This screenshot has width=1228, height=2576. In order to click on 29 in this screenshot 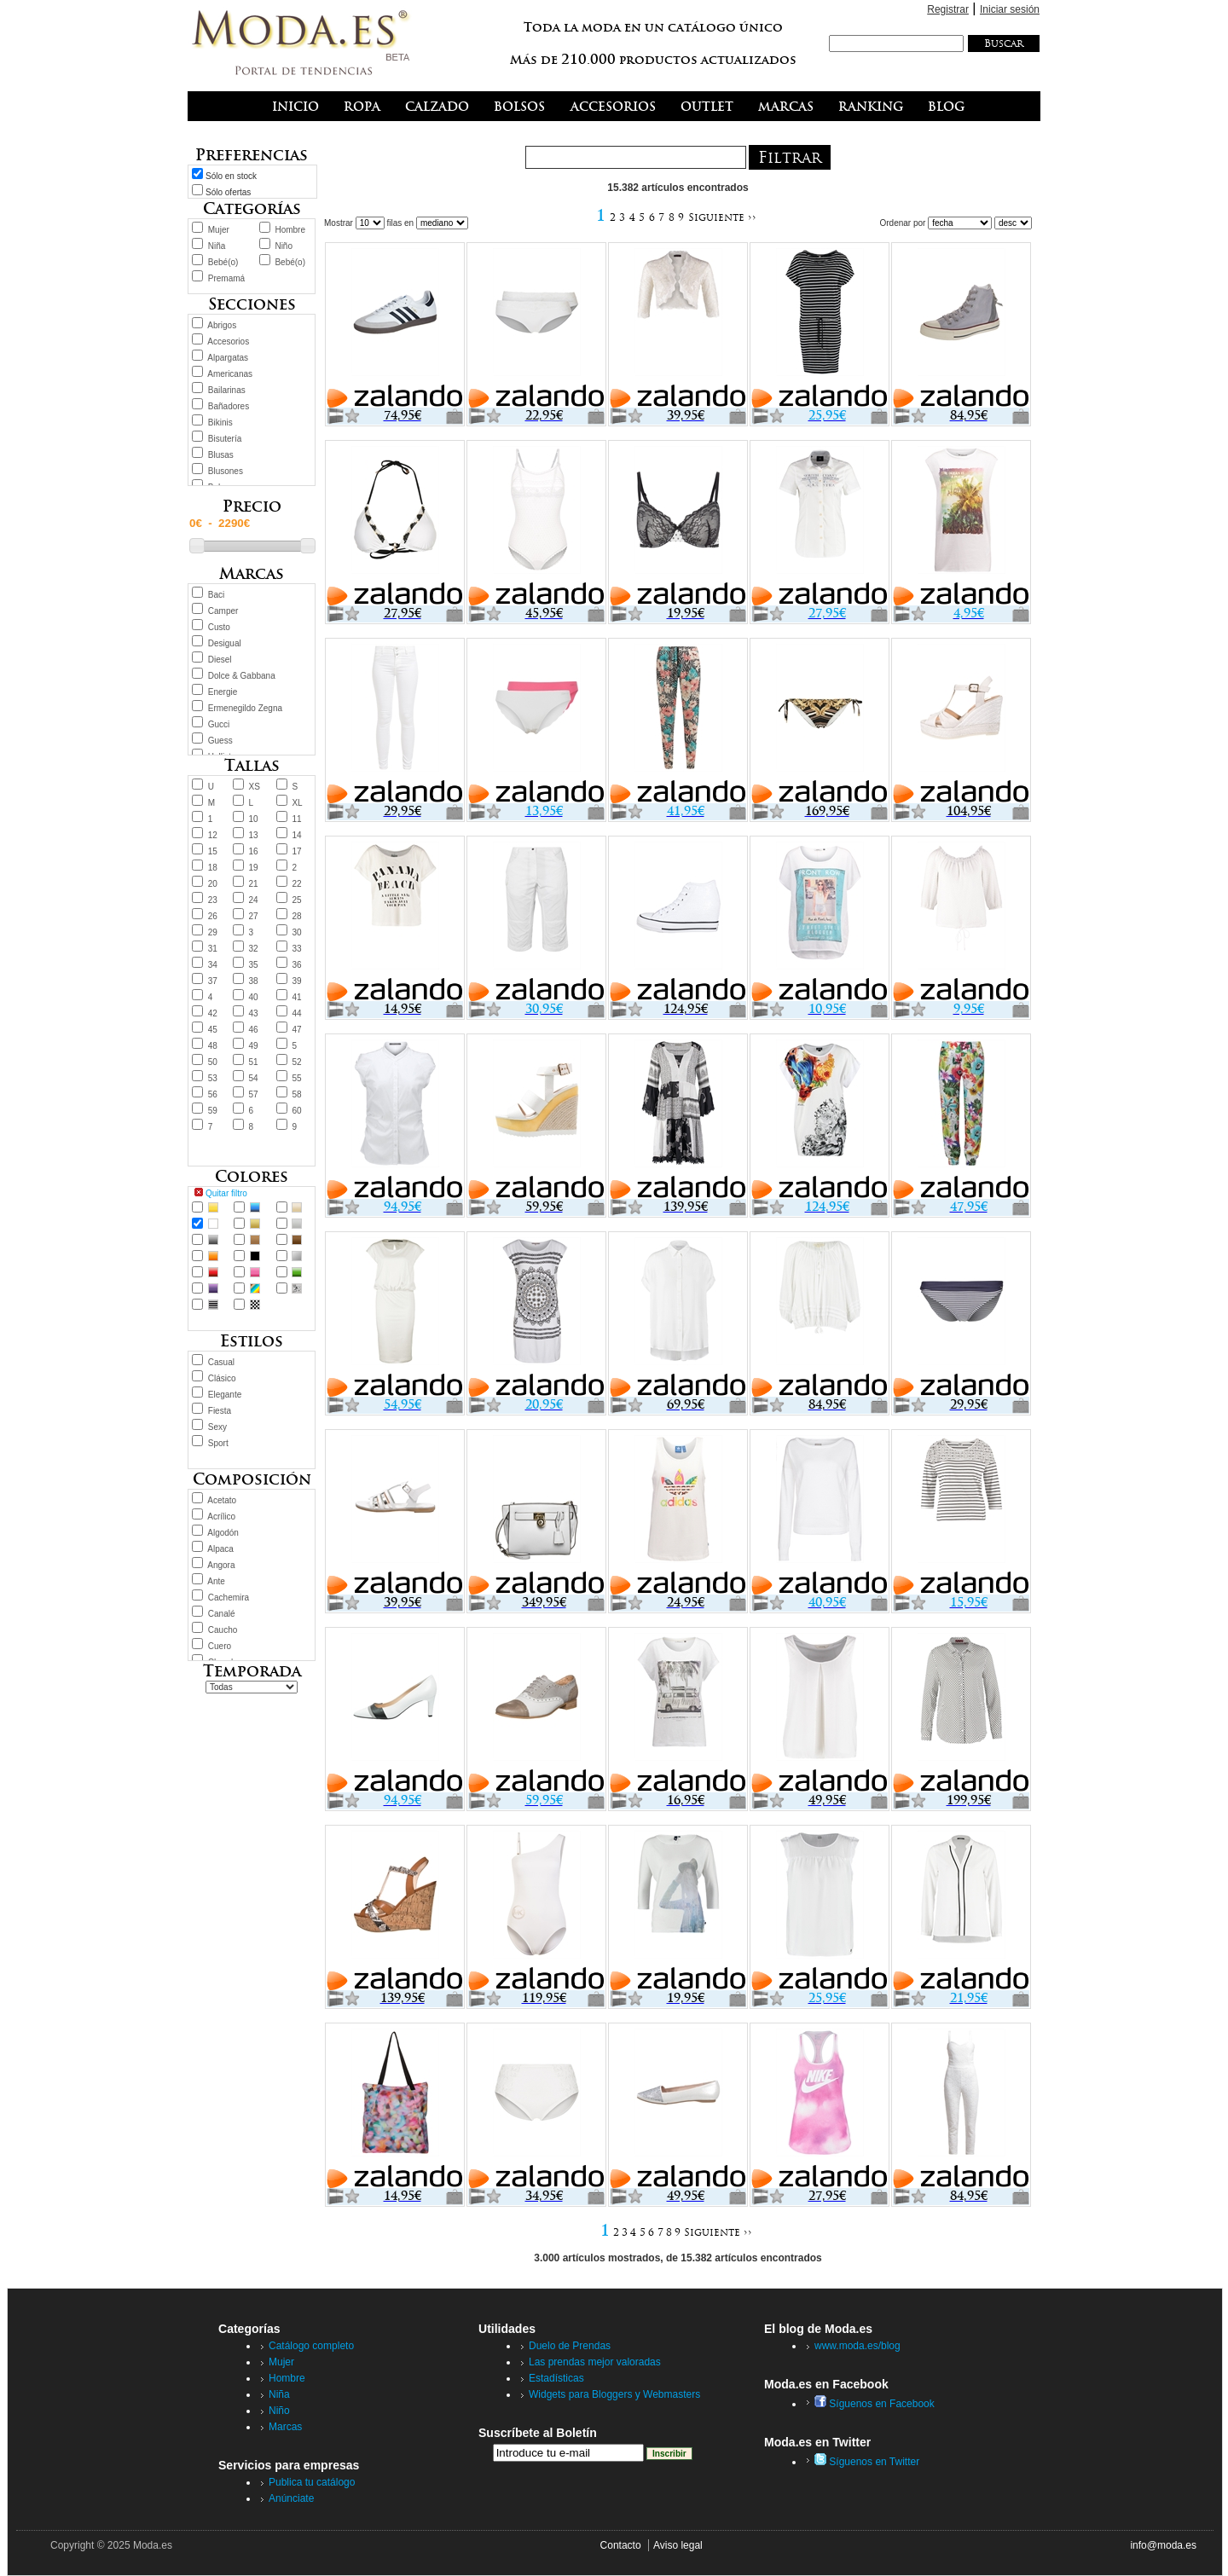, I will do `click(212, 932)`.